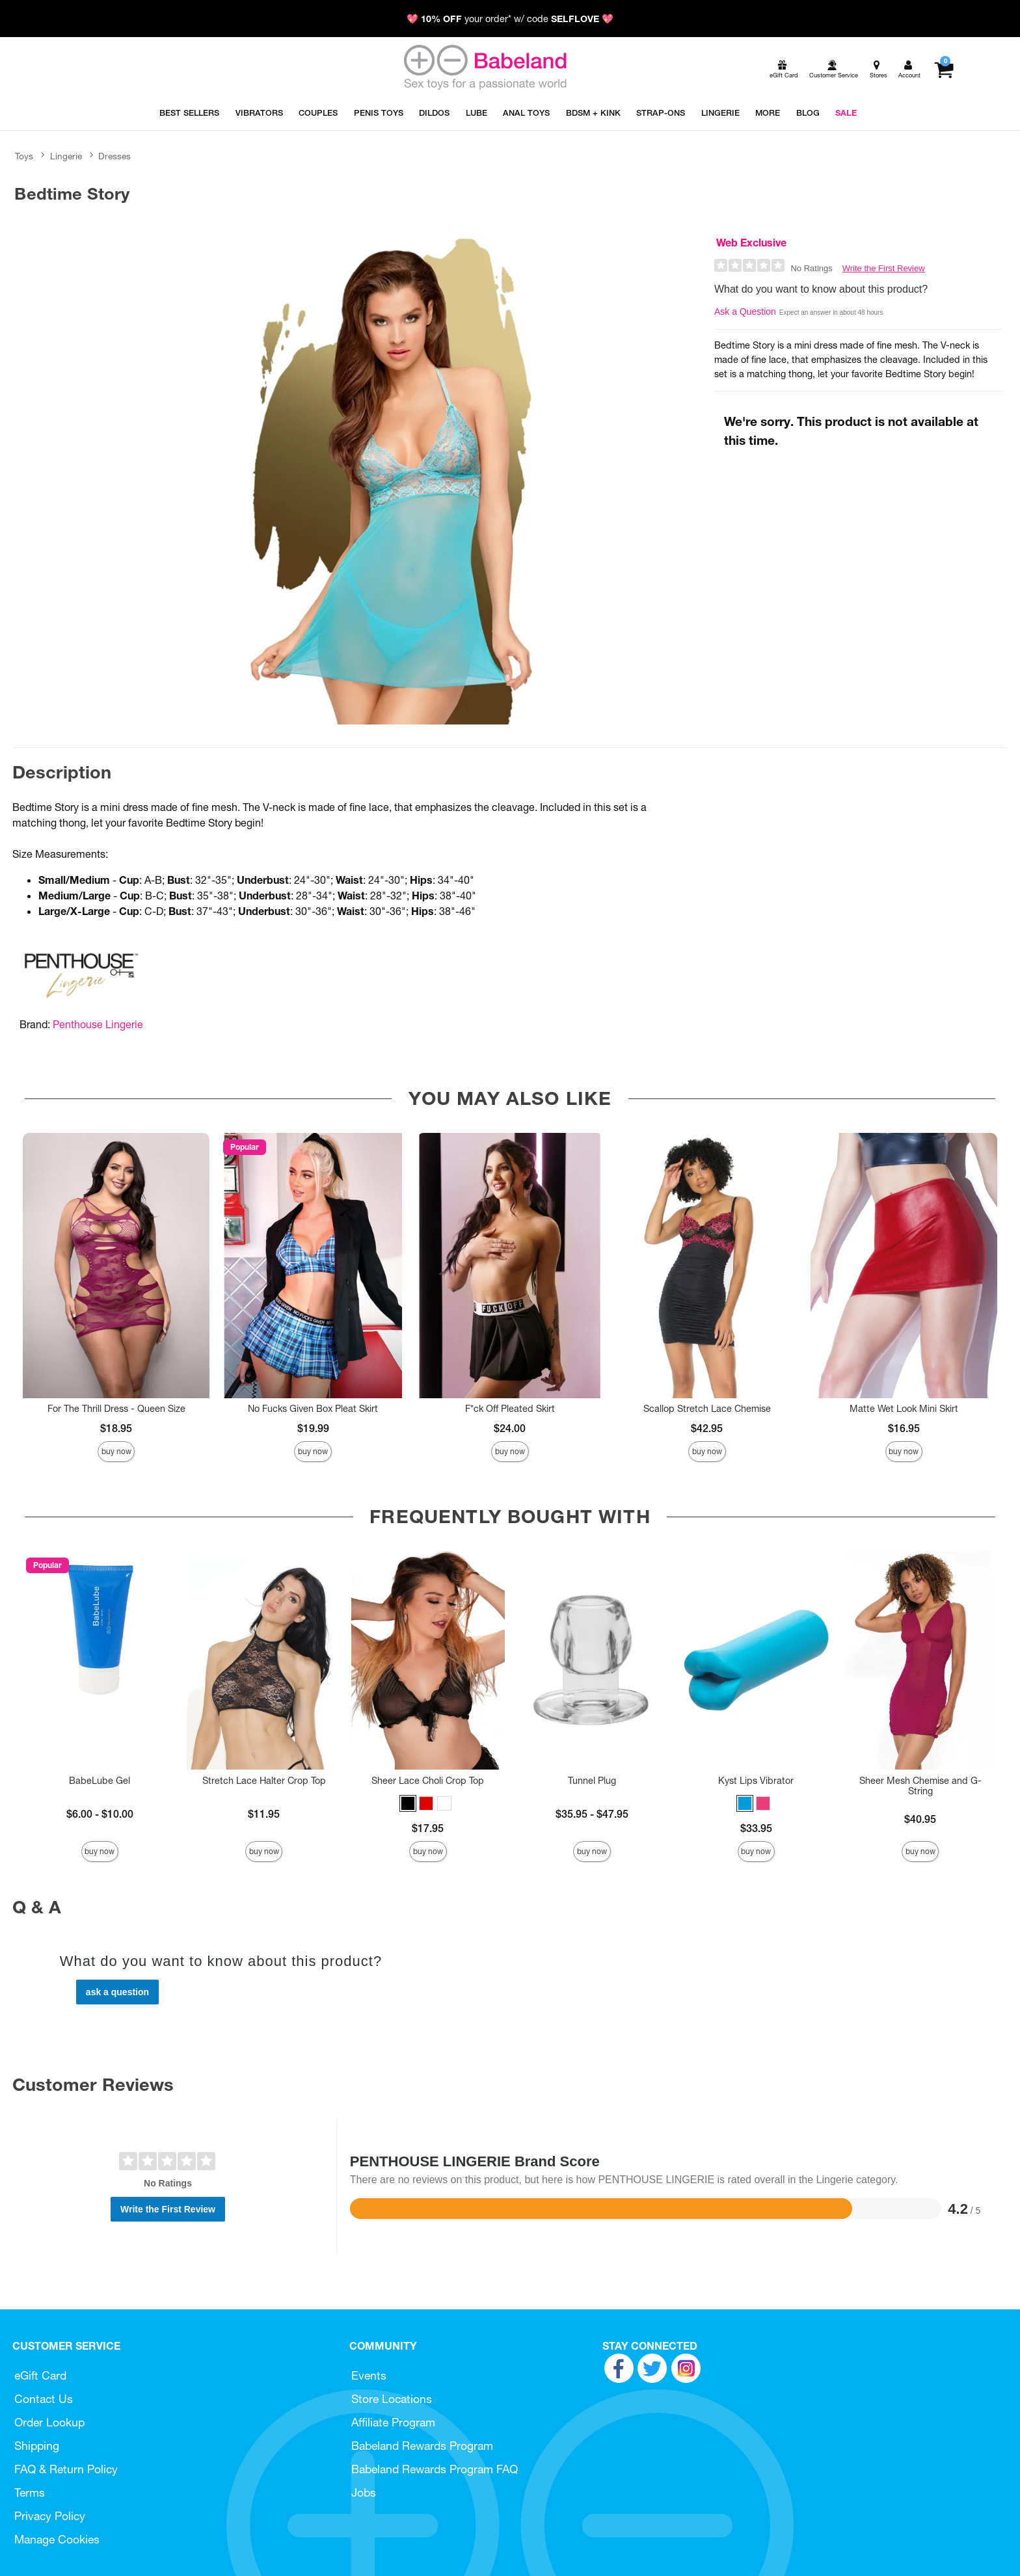 The width and height of the screenshot is (1020, 2576). What do you see at coordinates (43, 2399) in the screenshot?
I see `Contact Us` at bounding box center [43, 2399].